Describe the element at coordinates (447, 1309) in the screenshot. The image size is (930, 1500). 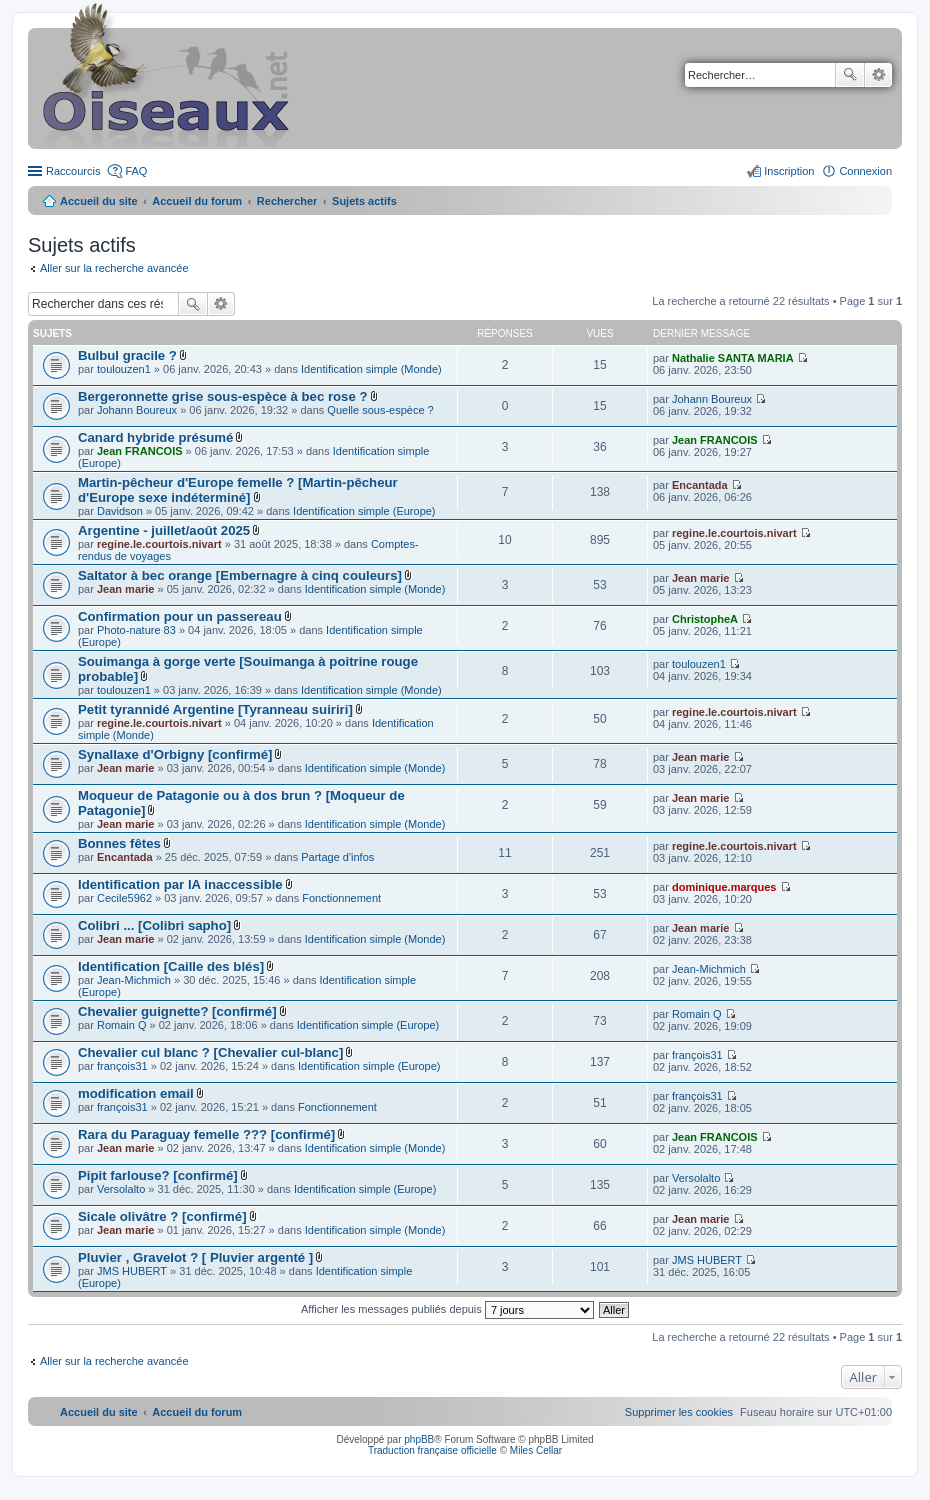
I see `Afficher les messages publiés depuis` at that location.